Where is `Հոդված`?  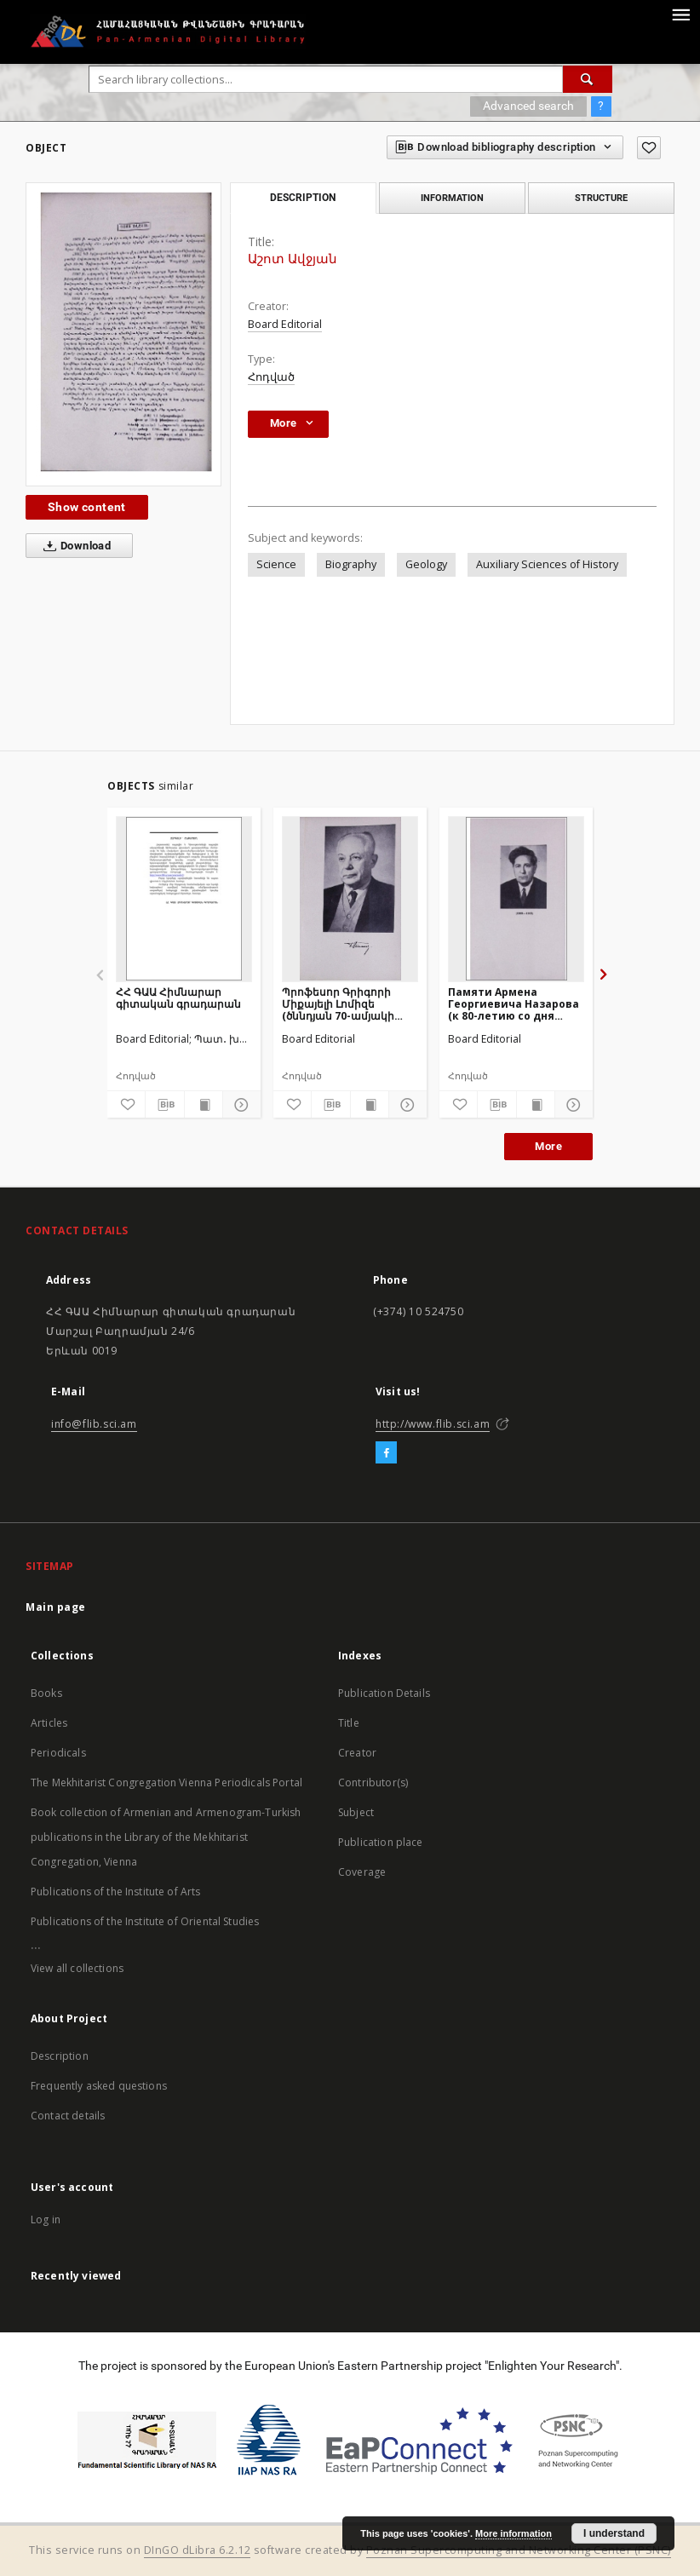 Հոդված is located at coordinates (271, 377).